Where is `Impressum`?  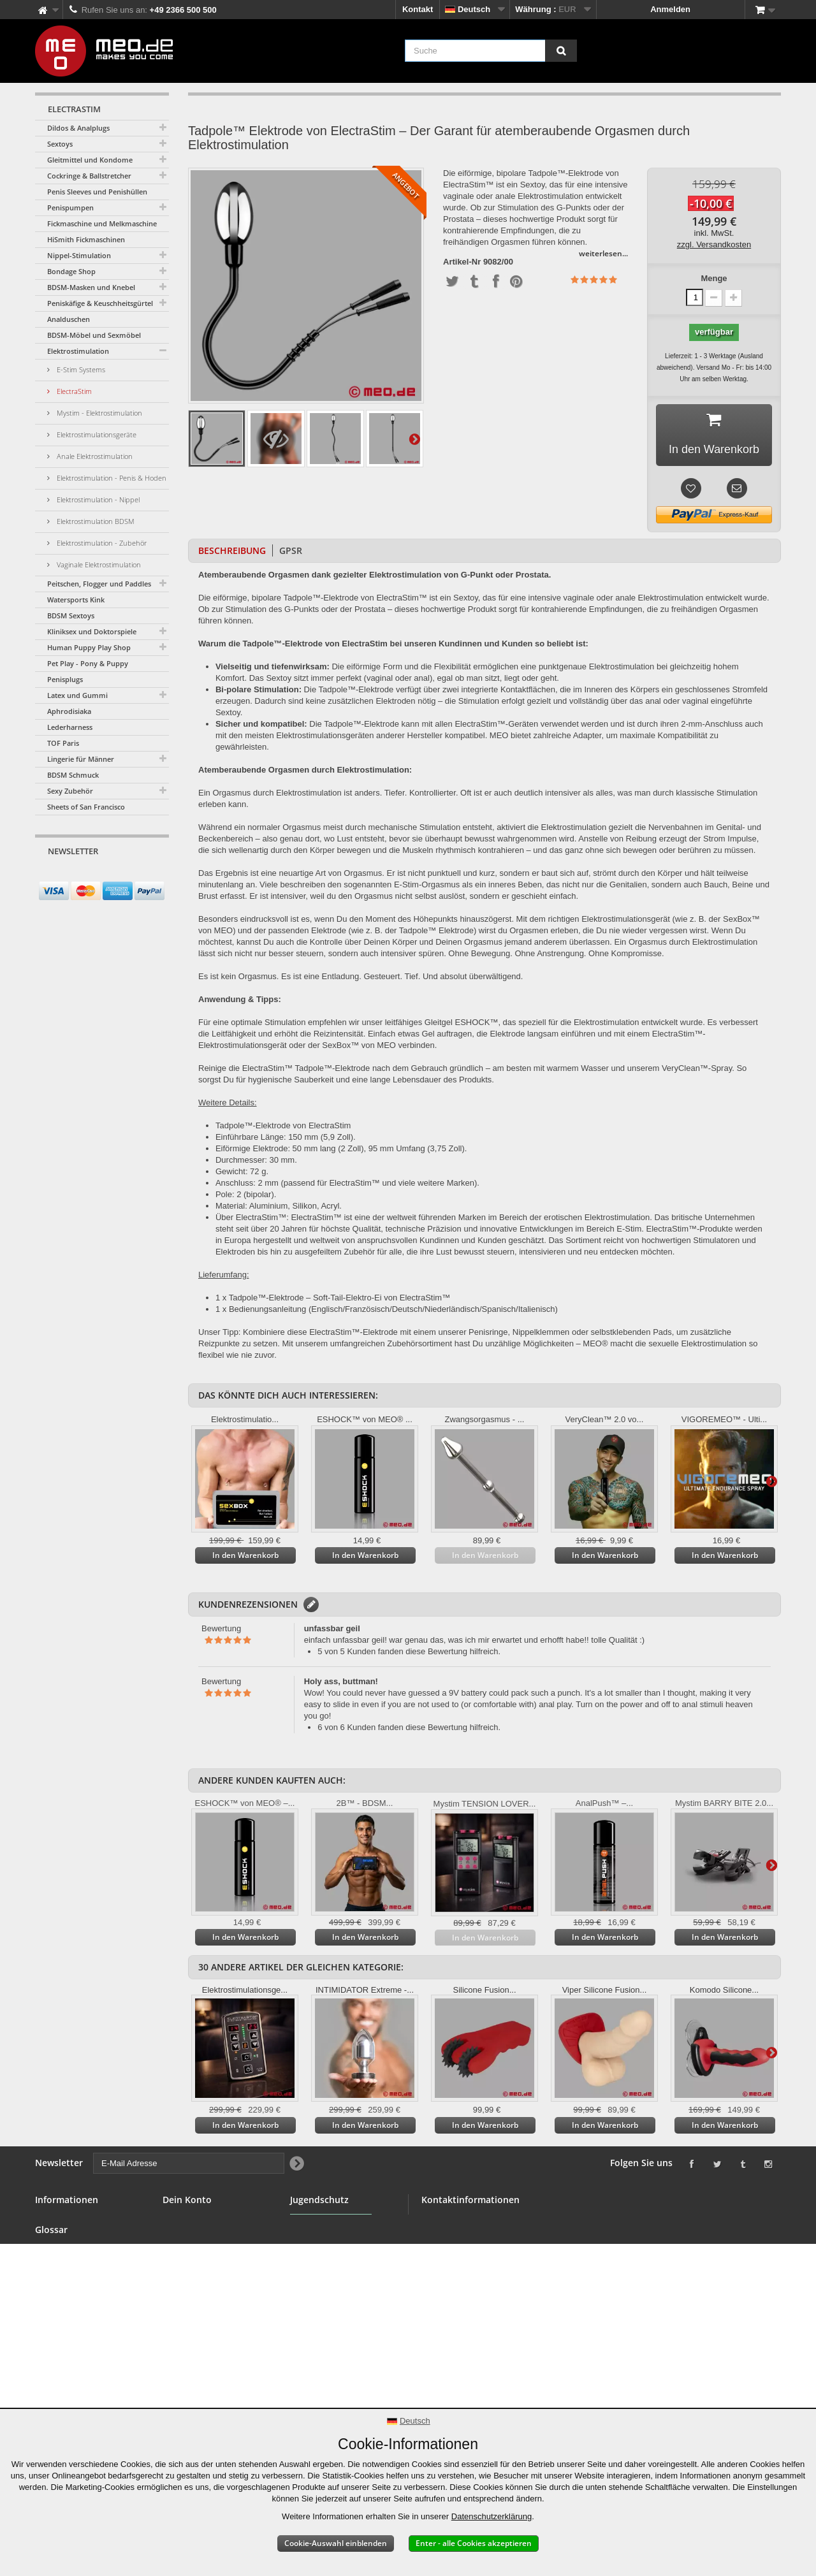
Impressum is located at coordinates (57, 2382).